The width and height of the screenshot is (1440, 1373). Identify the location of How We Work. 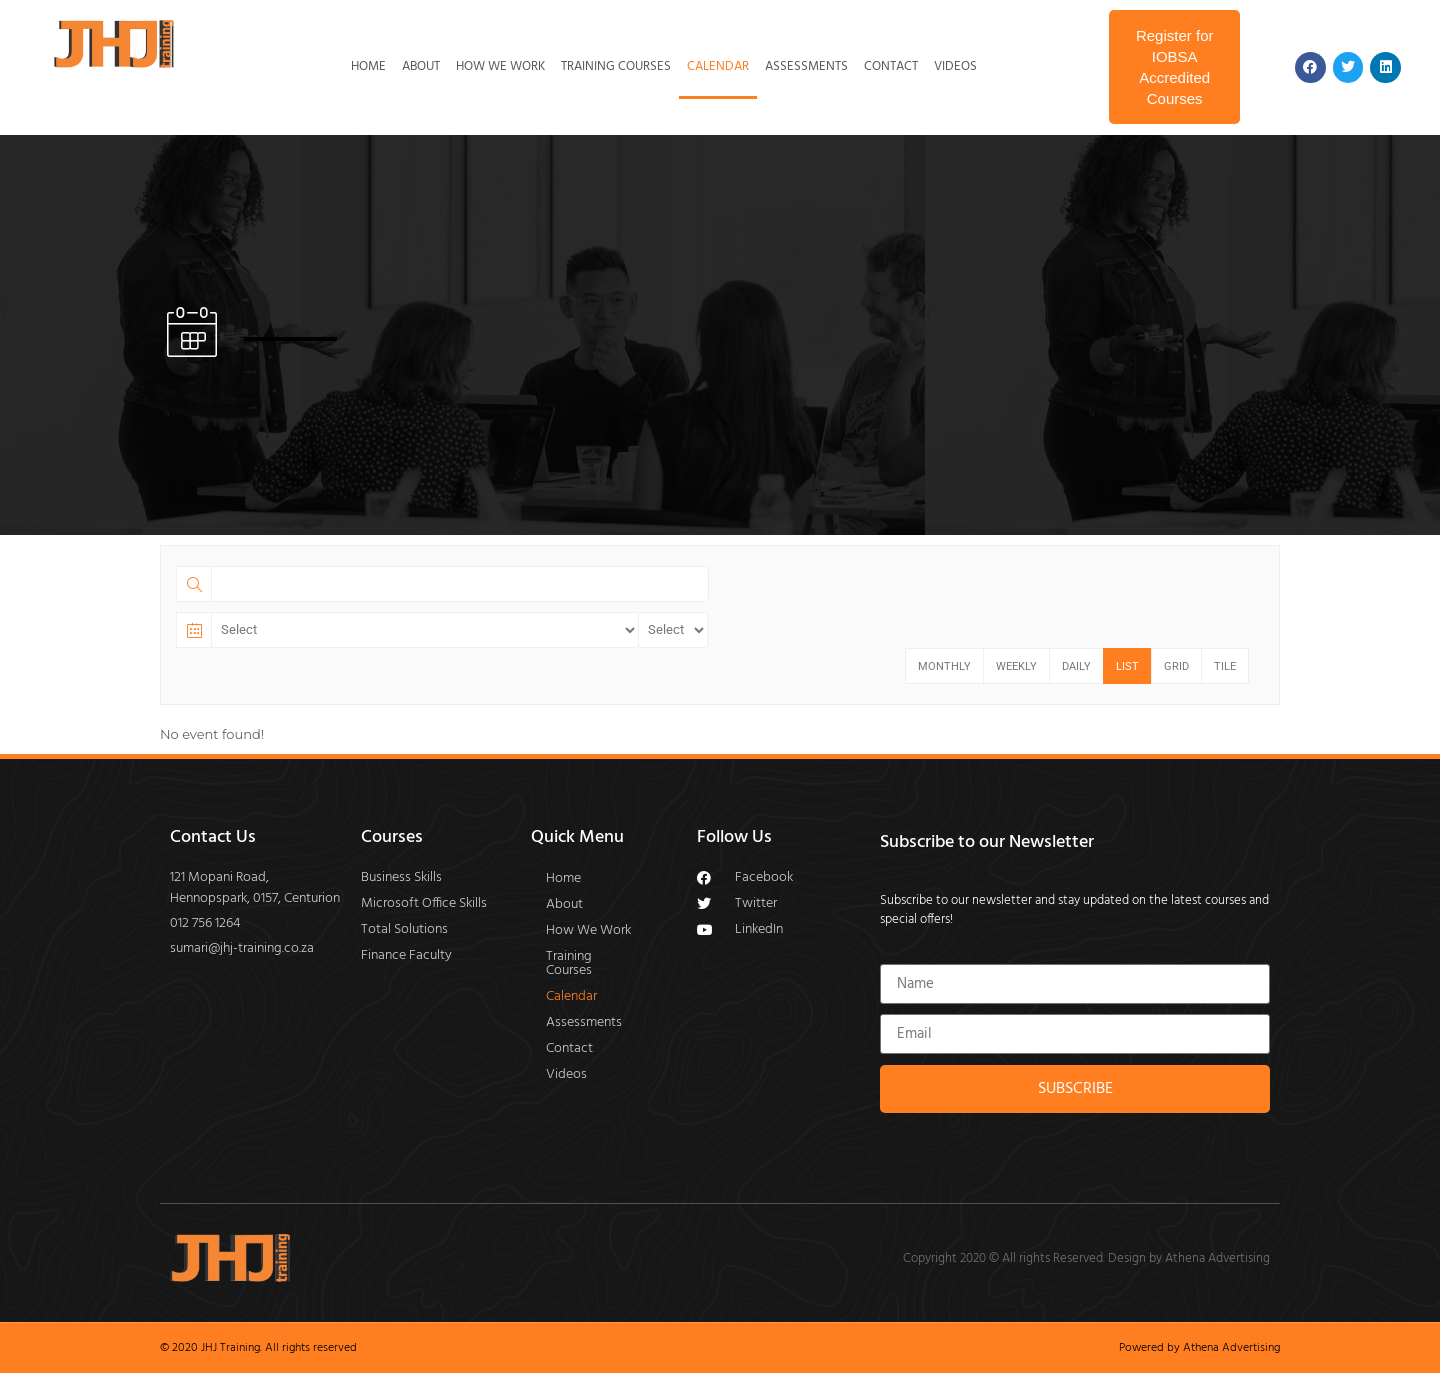
(500, 66).